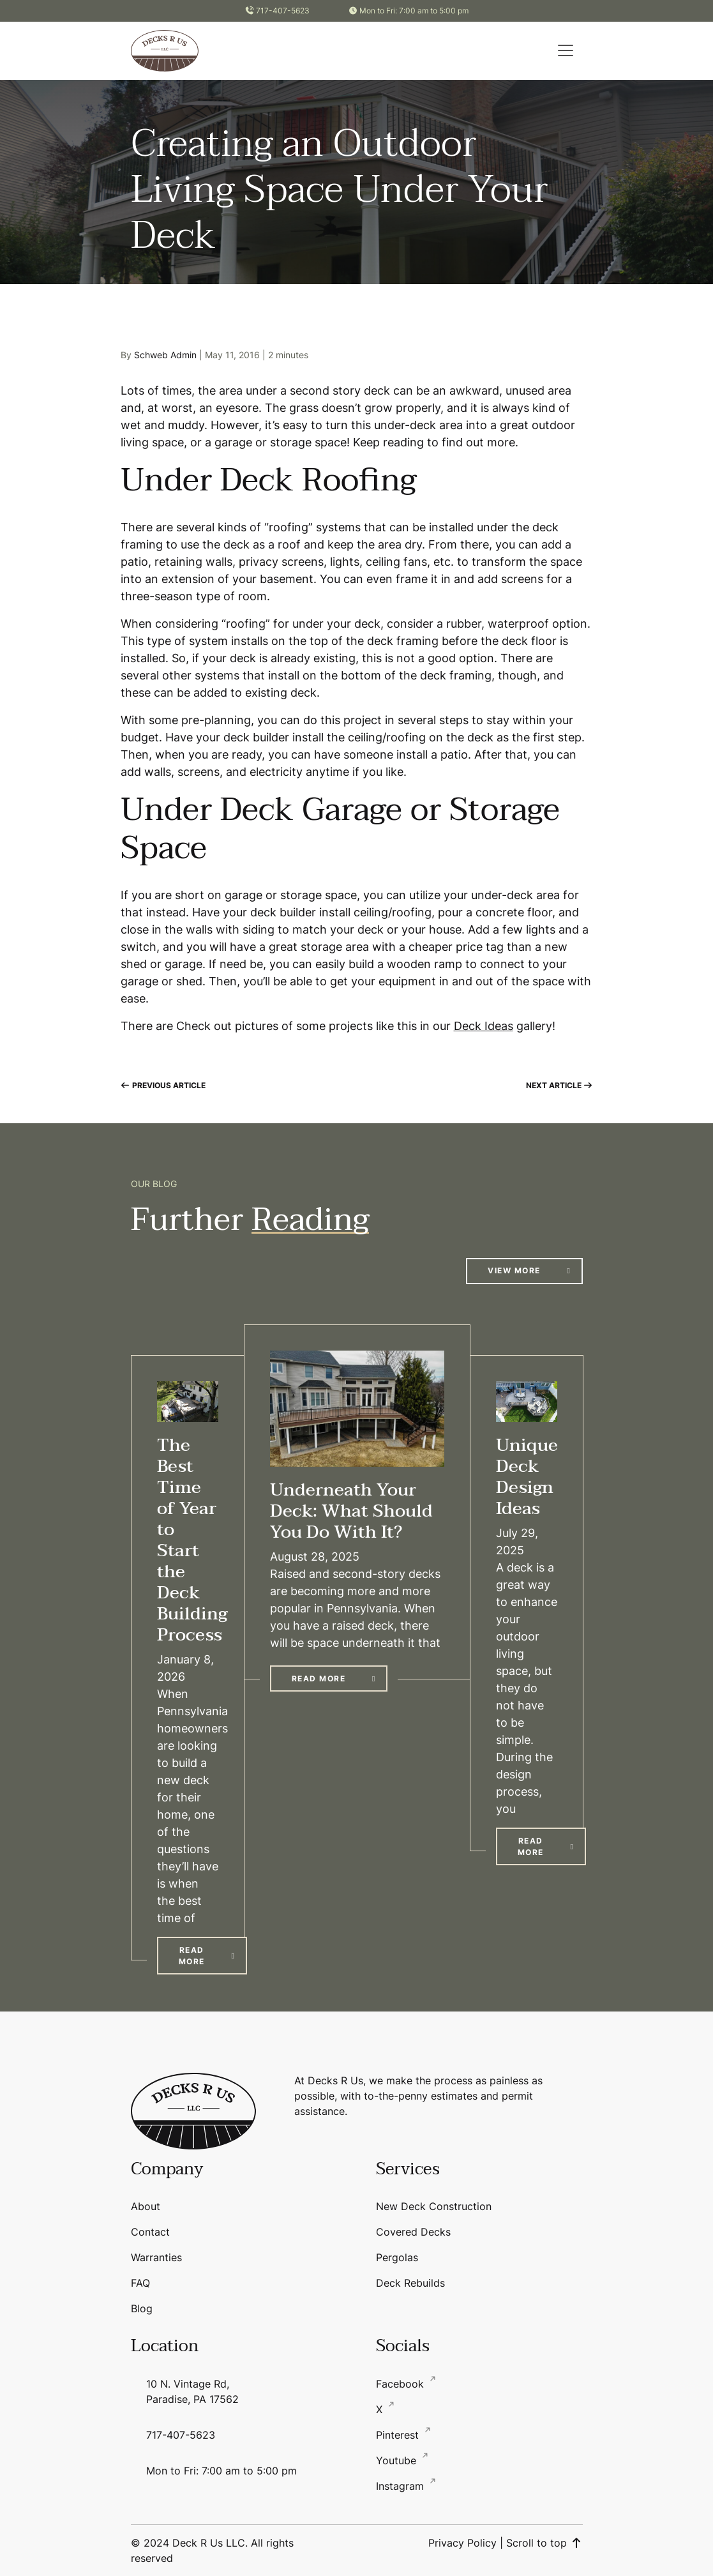  What do you see at coordinates (163, 1085) in the screenshot?
I see `Previous Article` at bounding box center [163, 1085].